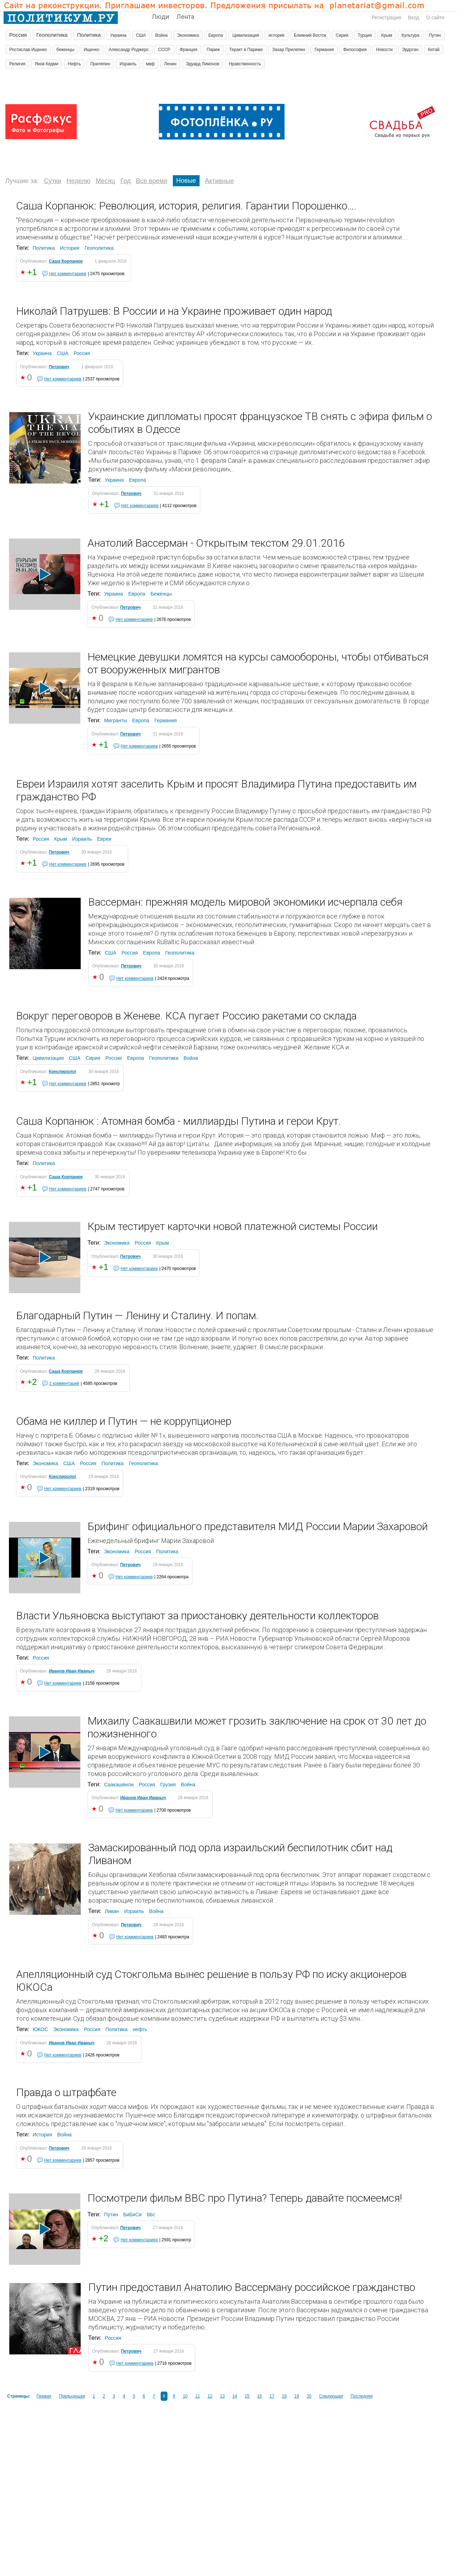 Image resolution: width=457 pixels, height=2576 pixels. What do you see at coordinates (188, 49) in the screenshot?
I see `Франция` at bounding box center [188, 49].